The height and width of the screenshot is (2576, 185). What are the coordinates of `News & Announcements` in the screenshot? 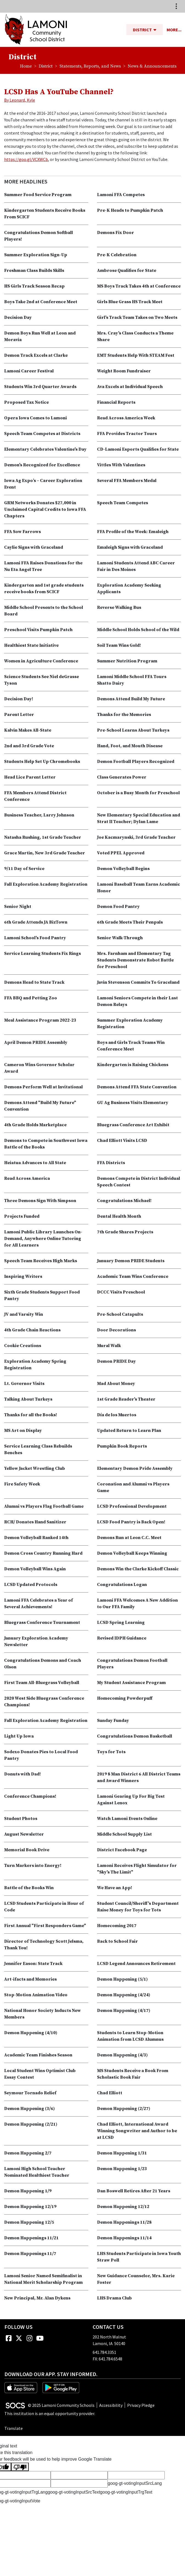 It's located at (152, 66).